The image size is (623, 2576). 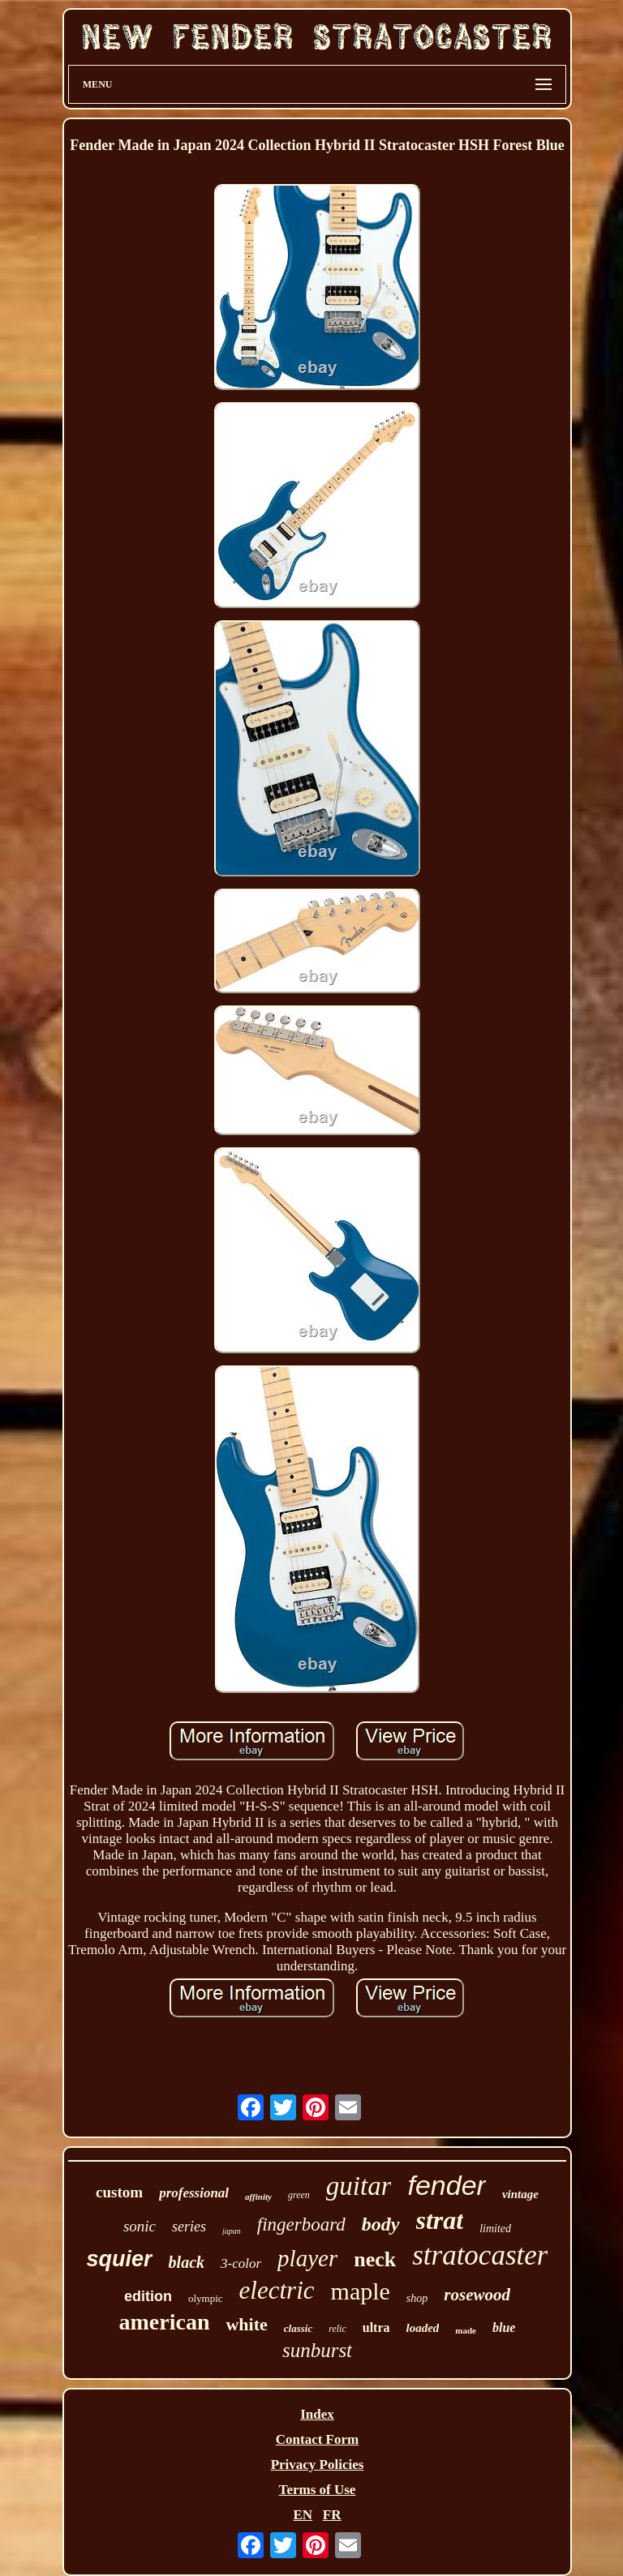 What do you see at coordinates (332, 2514) in the screenshot?
I see `FR` at bounding box center [332, 2514].